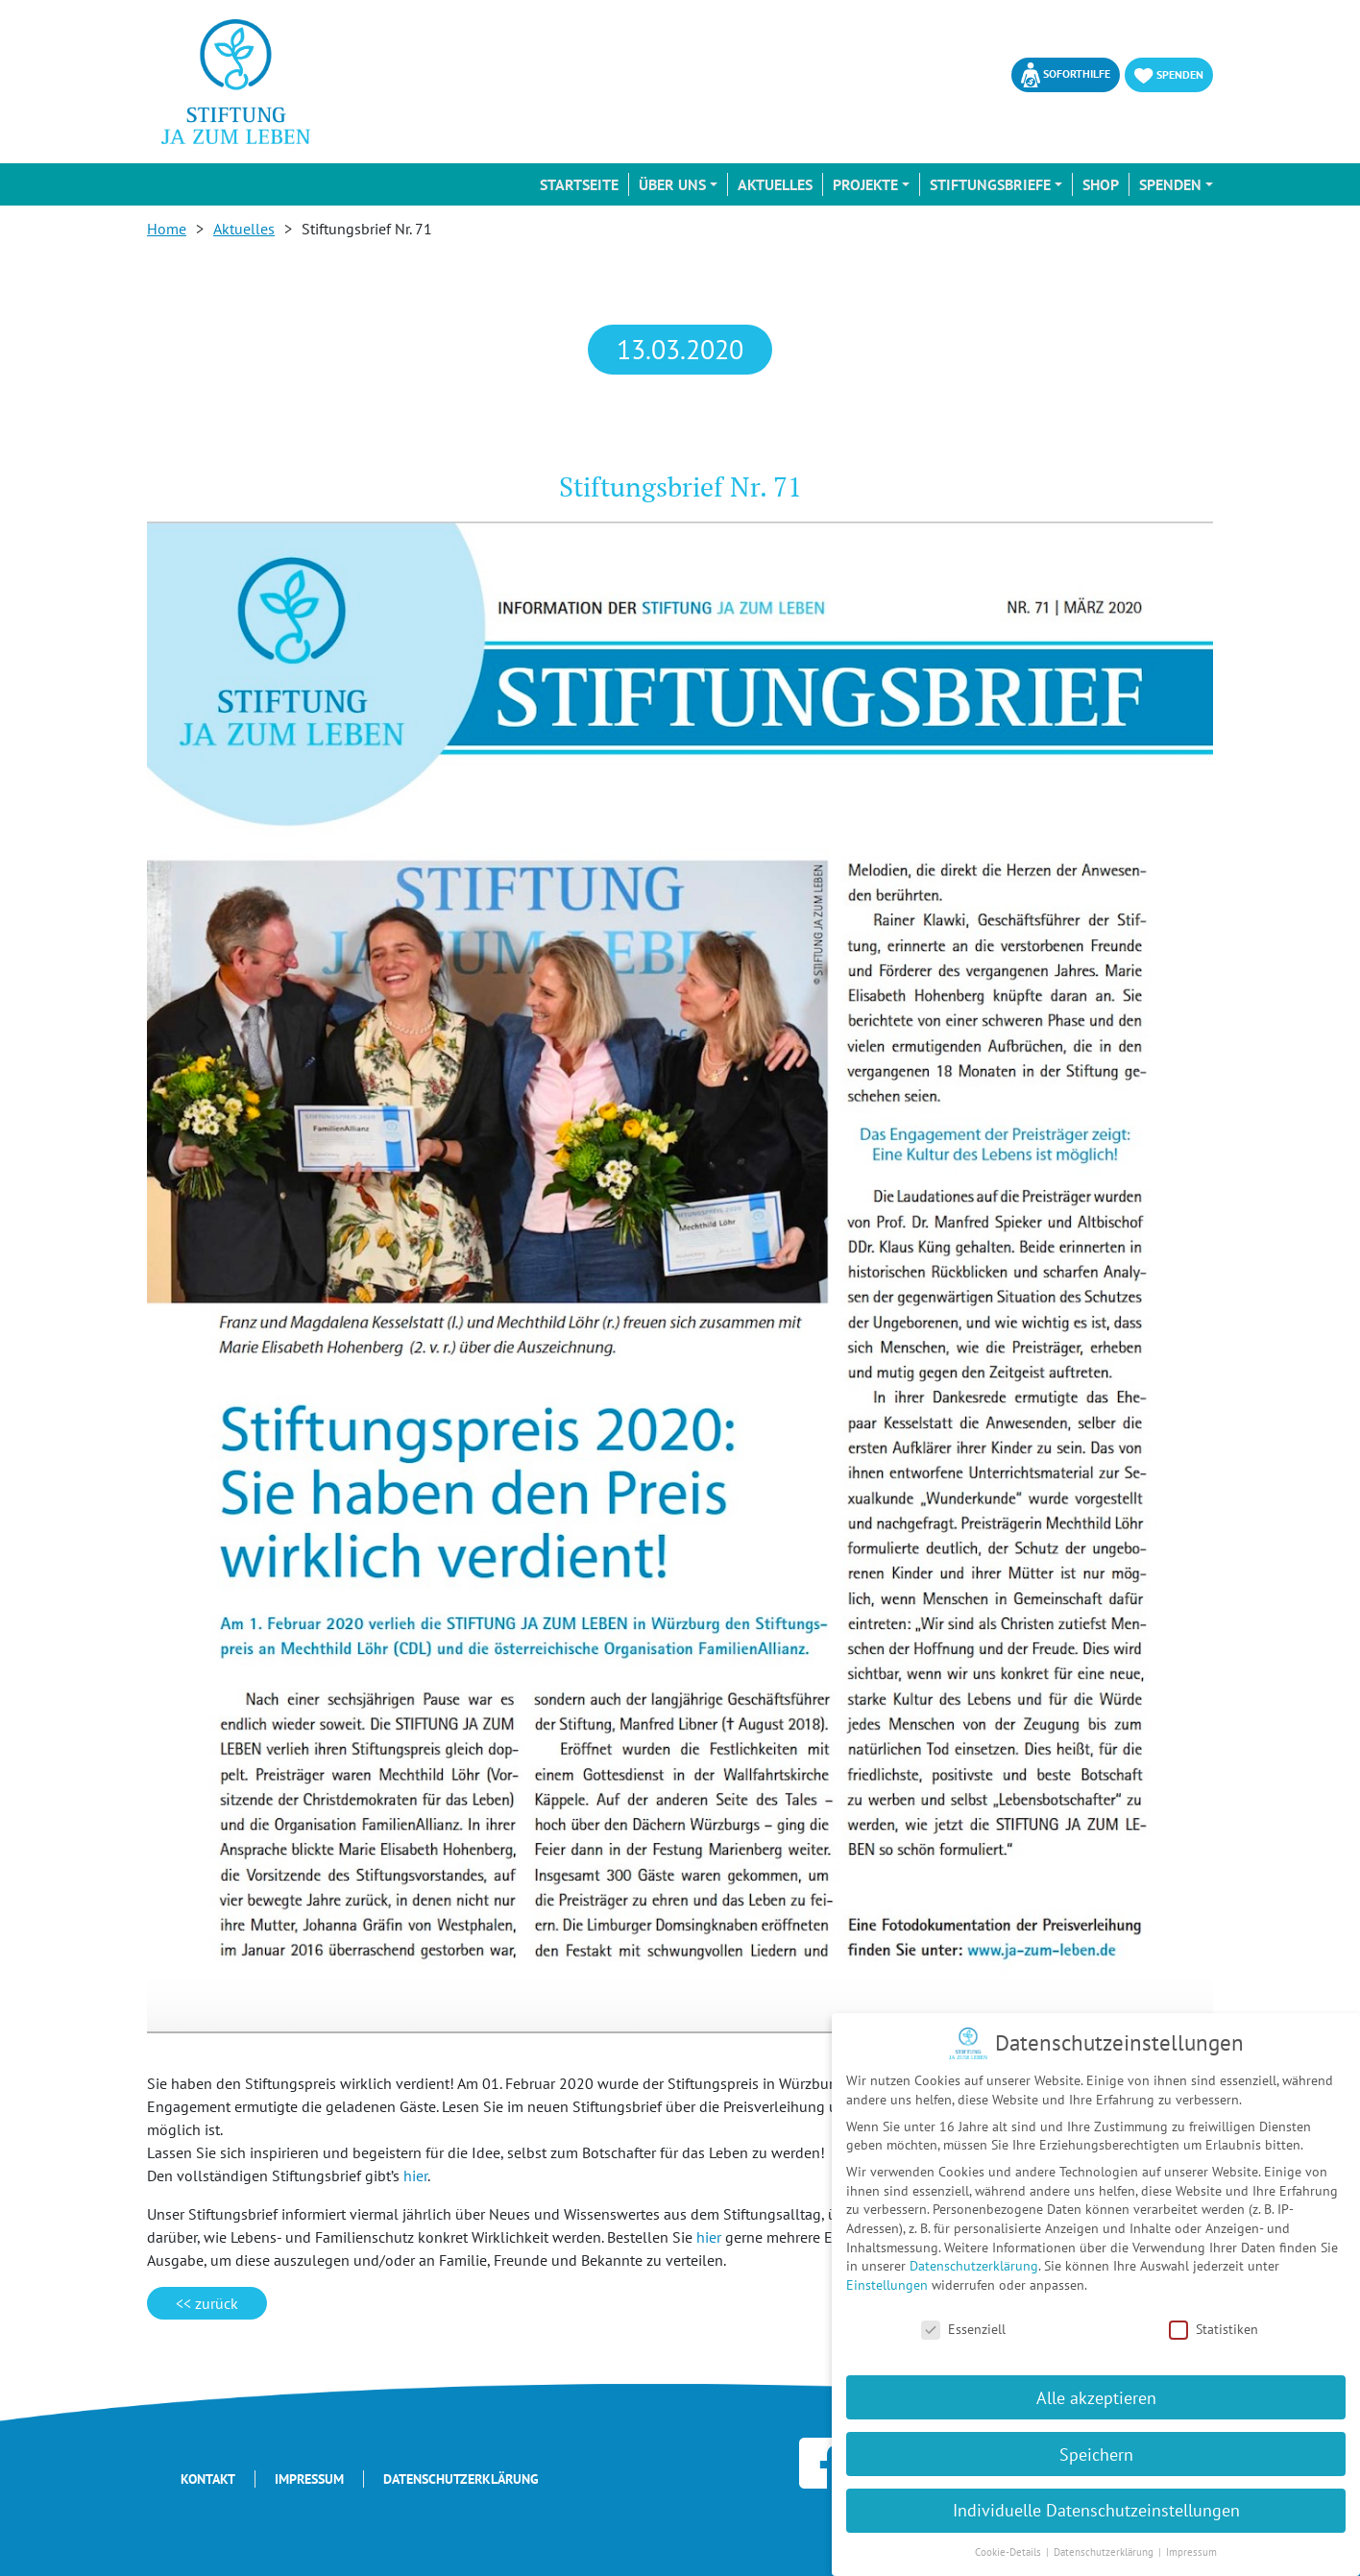 This screenshot has width=1360, height=2576. Describe the element at coordinates (1096, 2510) in the screenshot. I see `Individuelle Datenschutzeinstellungen [button]` at that location.